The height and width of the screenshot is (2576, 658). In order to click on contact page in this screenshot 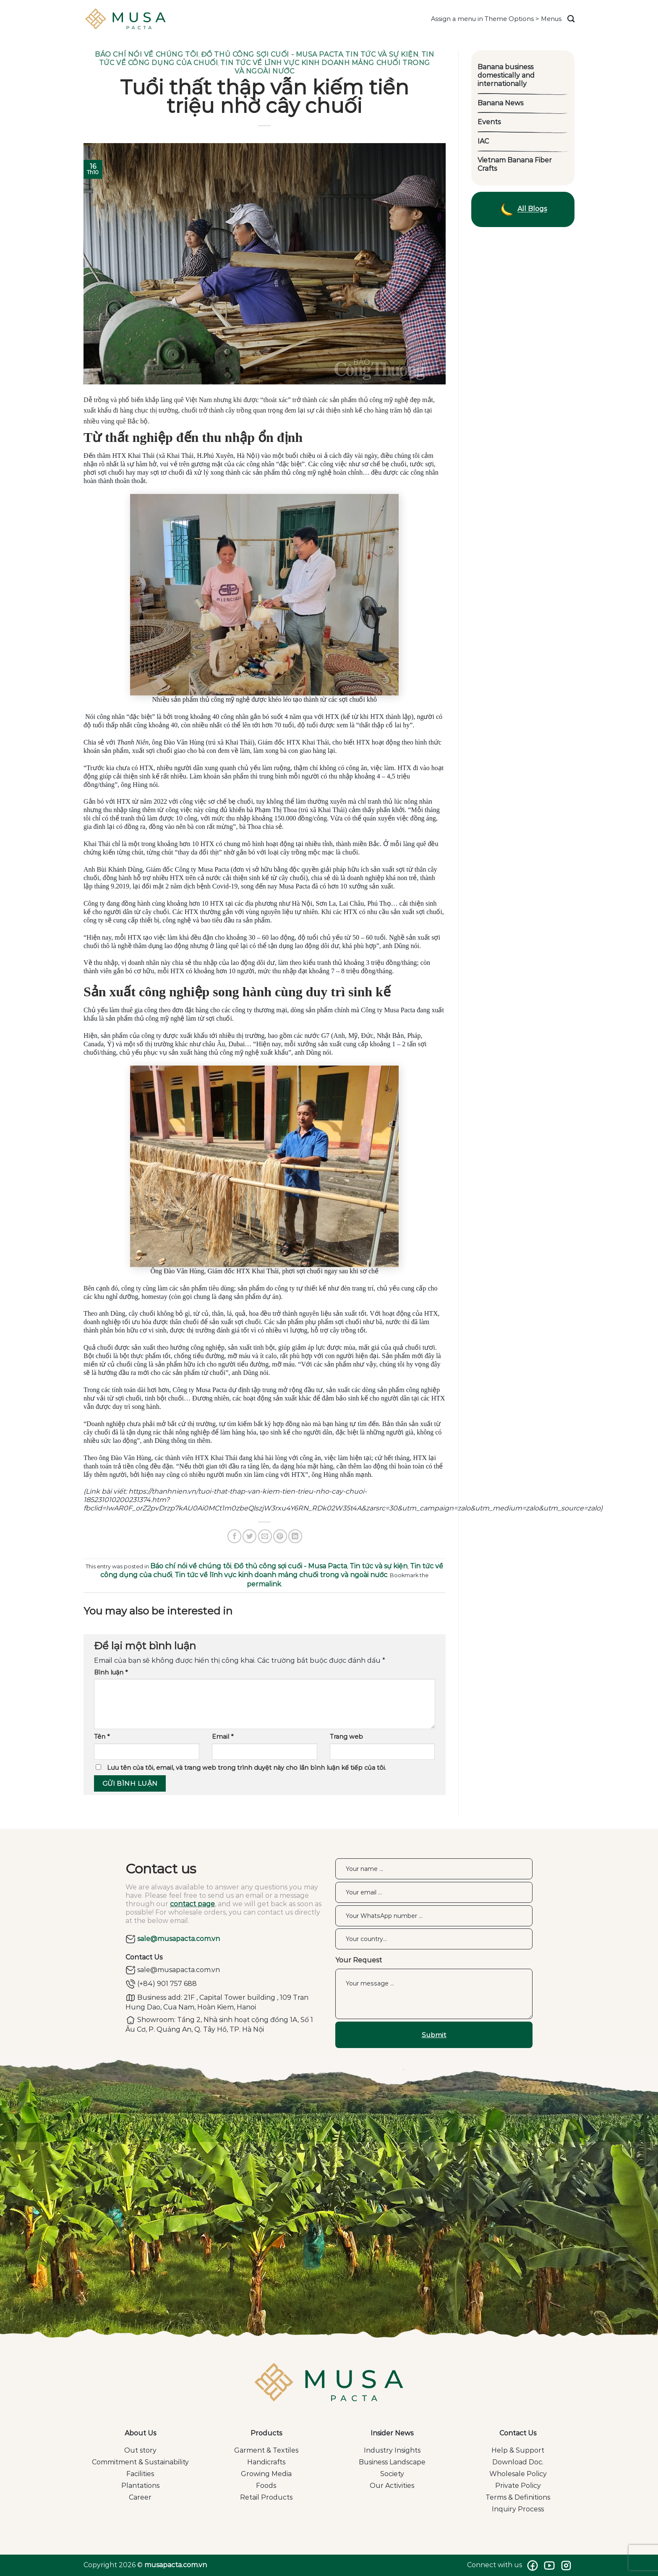, I will do `click(192, 1904)`.